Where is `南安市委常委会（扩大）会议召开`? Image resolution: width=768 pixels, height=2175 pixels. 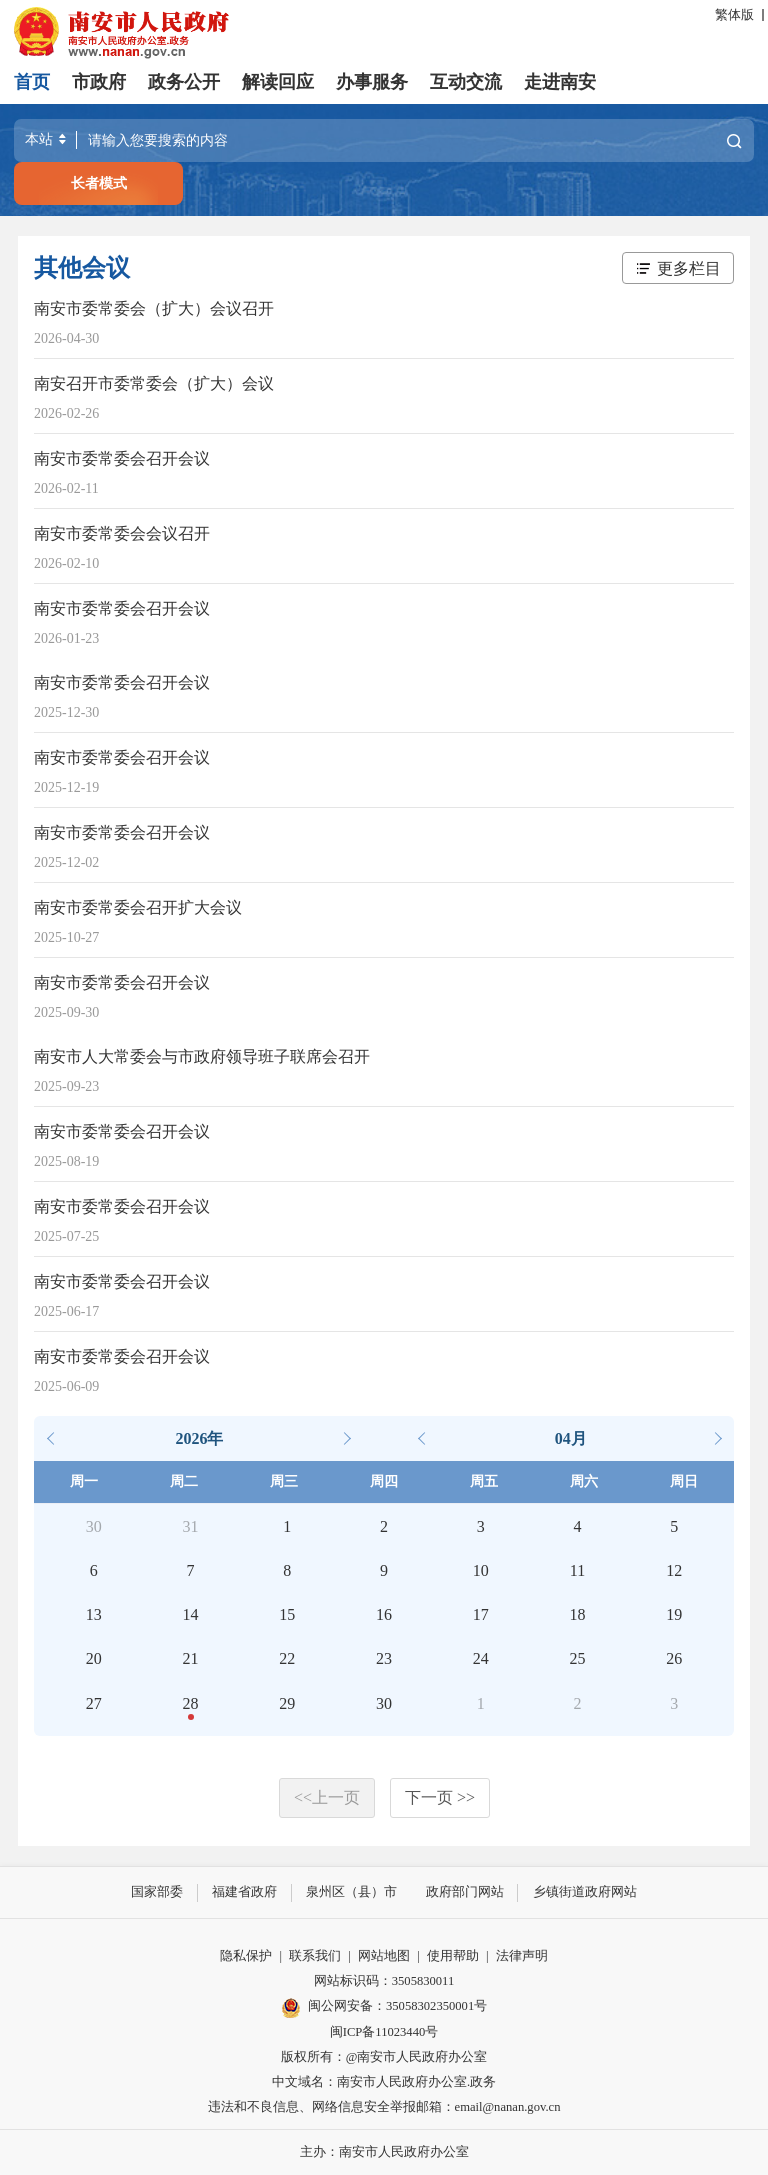 南安市委常委会（扩大）会议召开 is located at coordinates (154, 308).